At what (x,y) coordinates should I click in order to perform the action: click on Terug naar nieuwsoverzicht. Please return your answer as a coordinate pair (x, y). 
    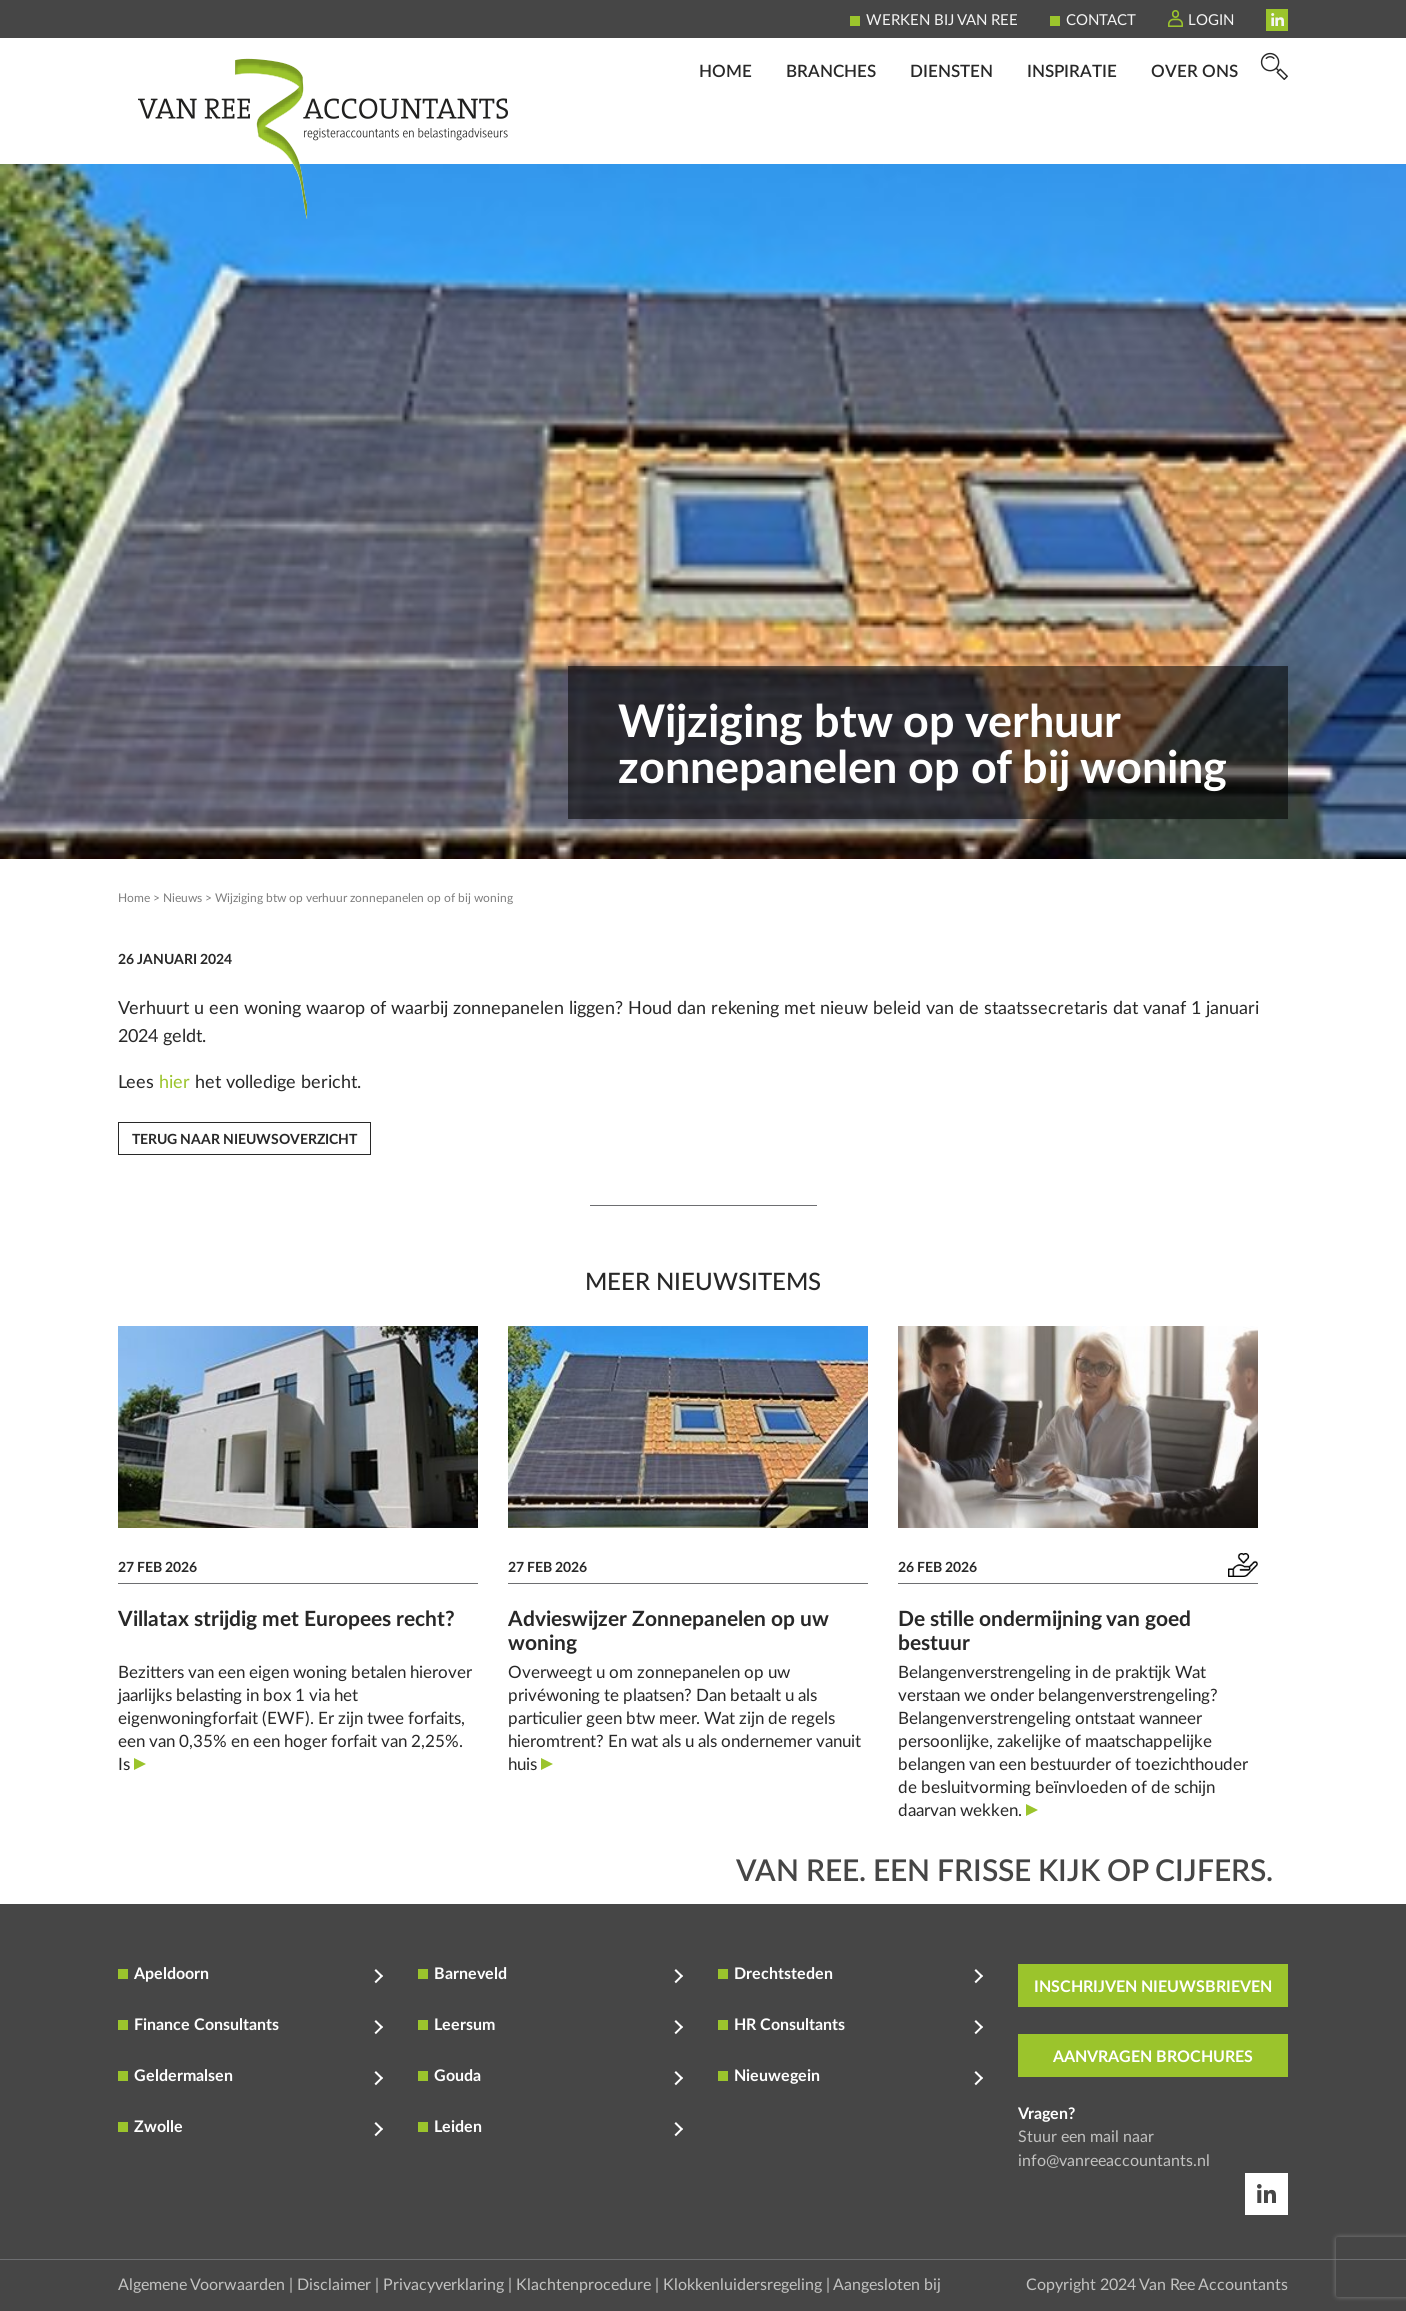
    Looking at the image, I should click on (244, 1140).